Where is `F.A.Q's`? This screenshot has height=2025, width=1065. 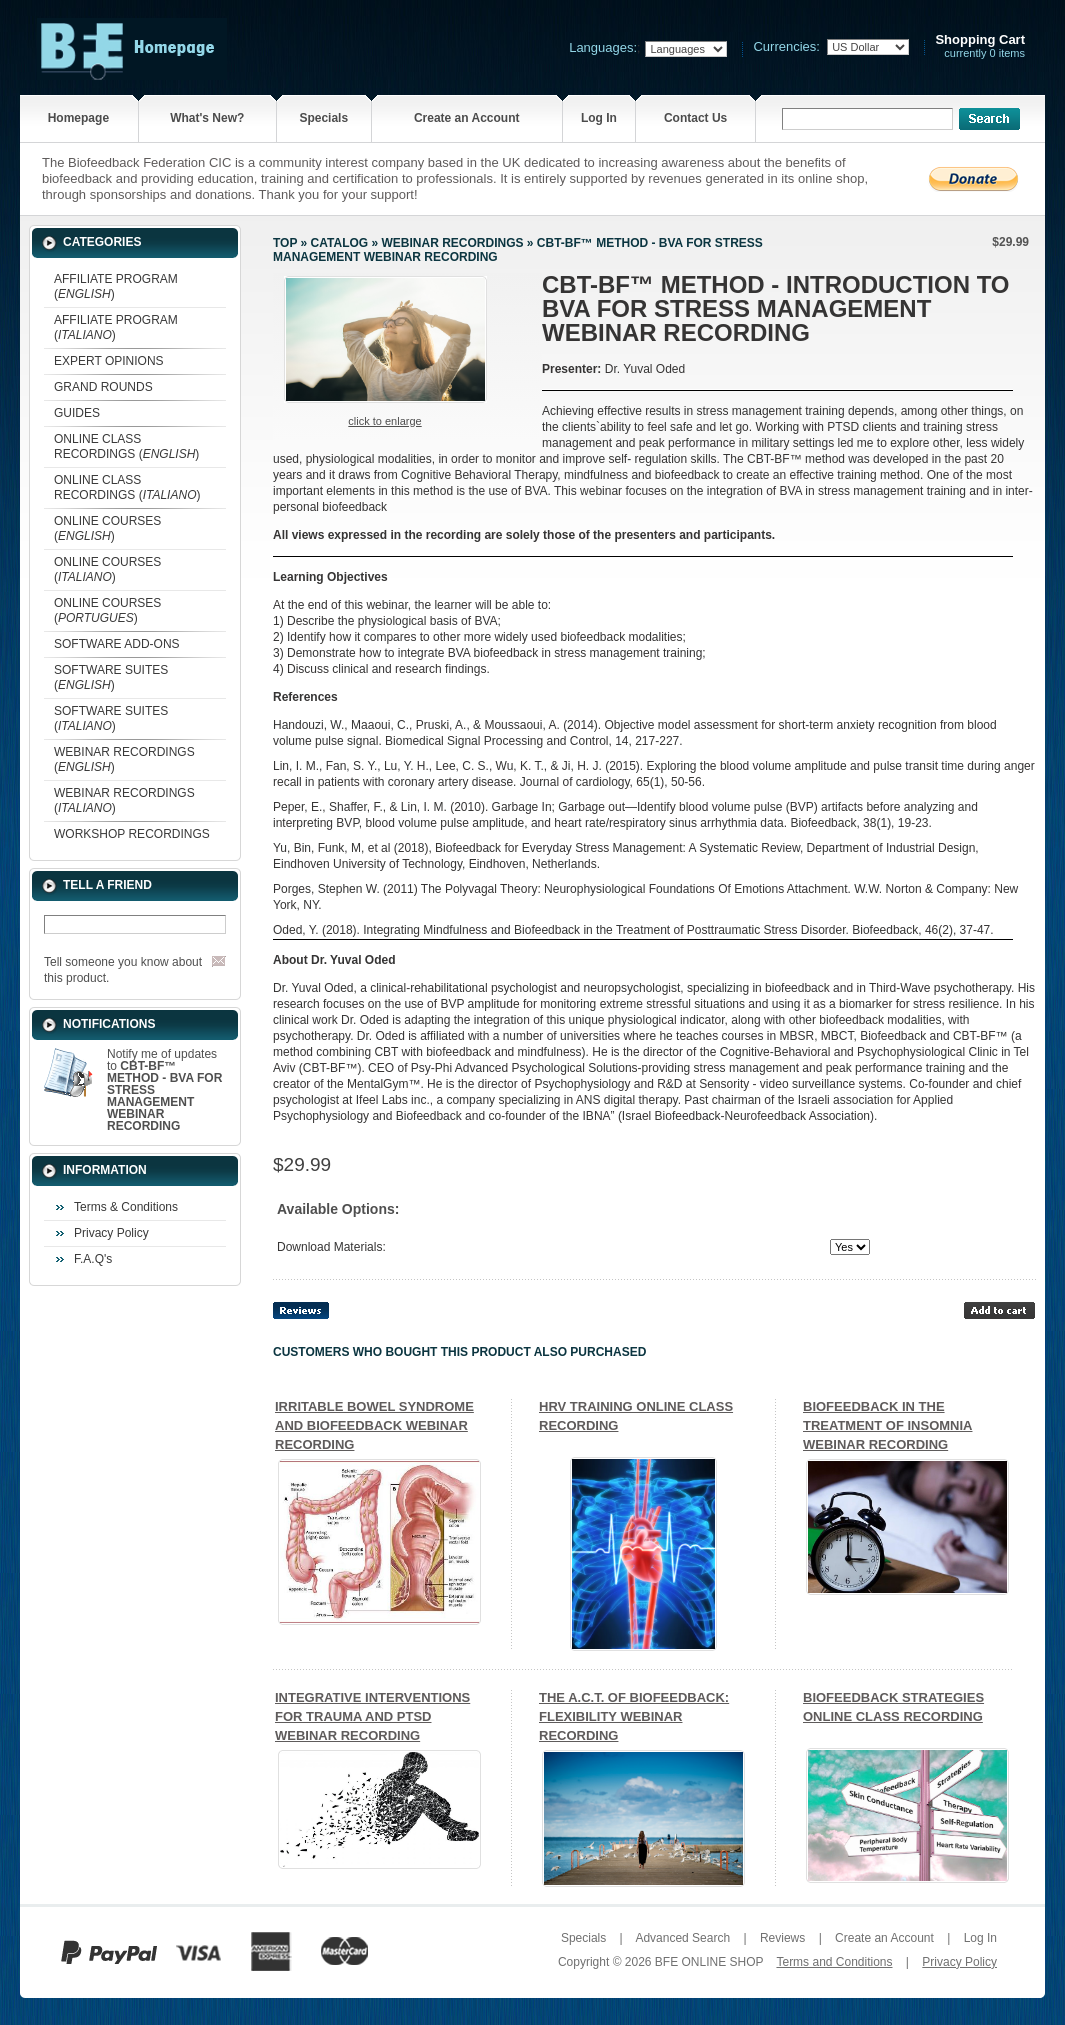 F.A.Q's is located at coordinates (93, 1259).